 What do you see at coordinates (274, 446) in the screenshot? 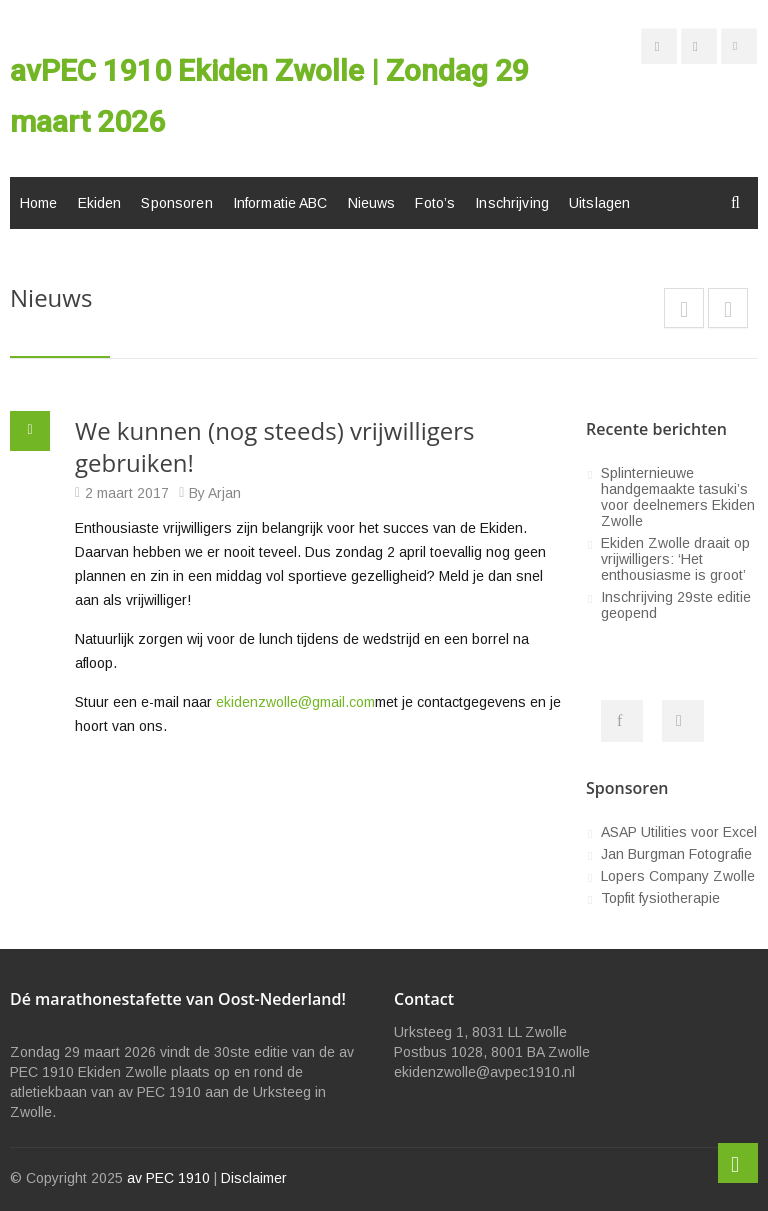
I see `We kunnen (nog steeds) vrijwilligers gebruiken!` at bounding box center [274, 446].